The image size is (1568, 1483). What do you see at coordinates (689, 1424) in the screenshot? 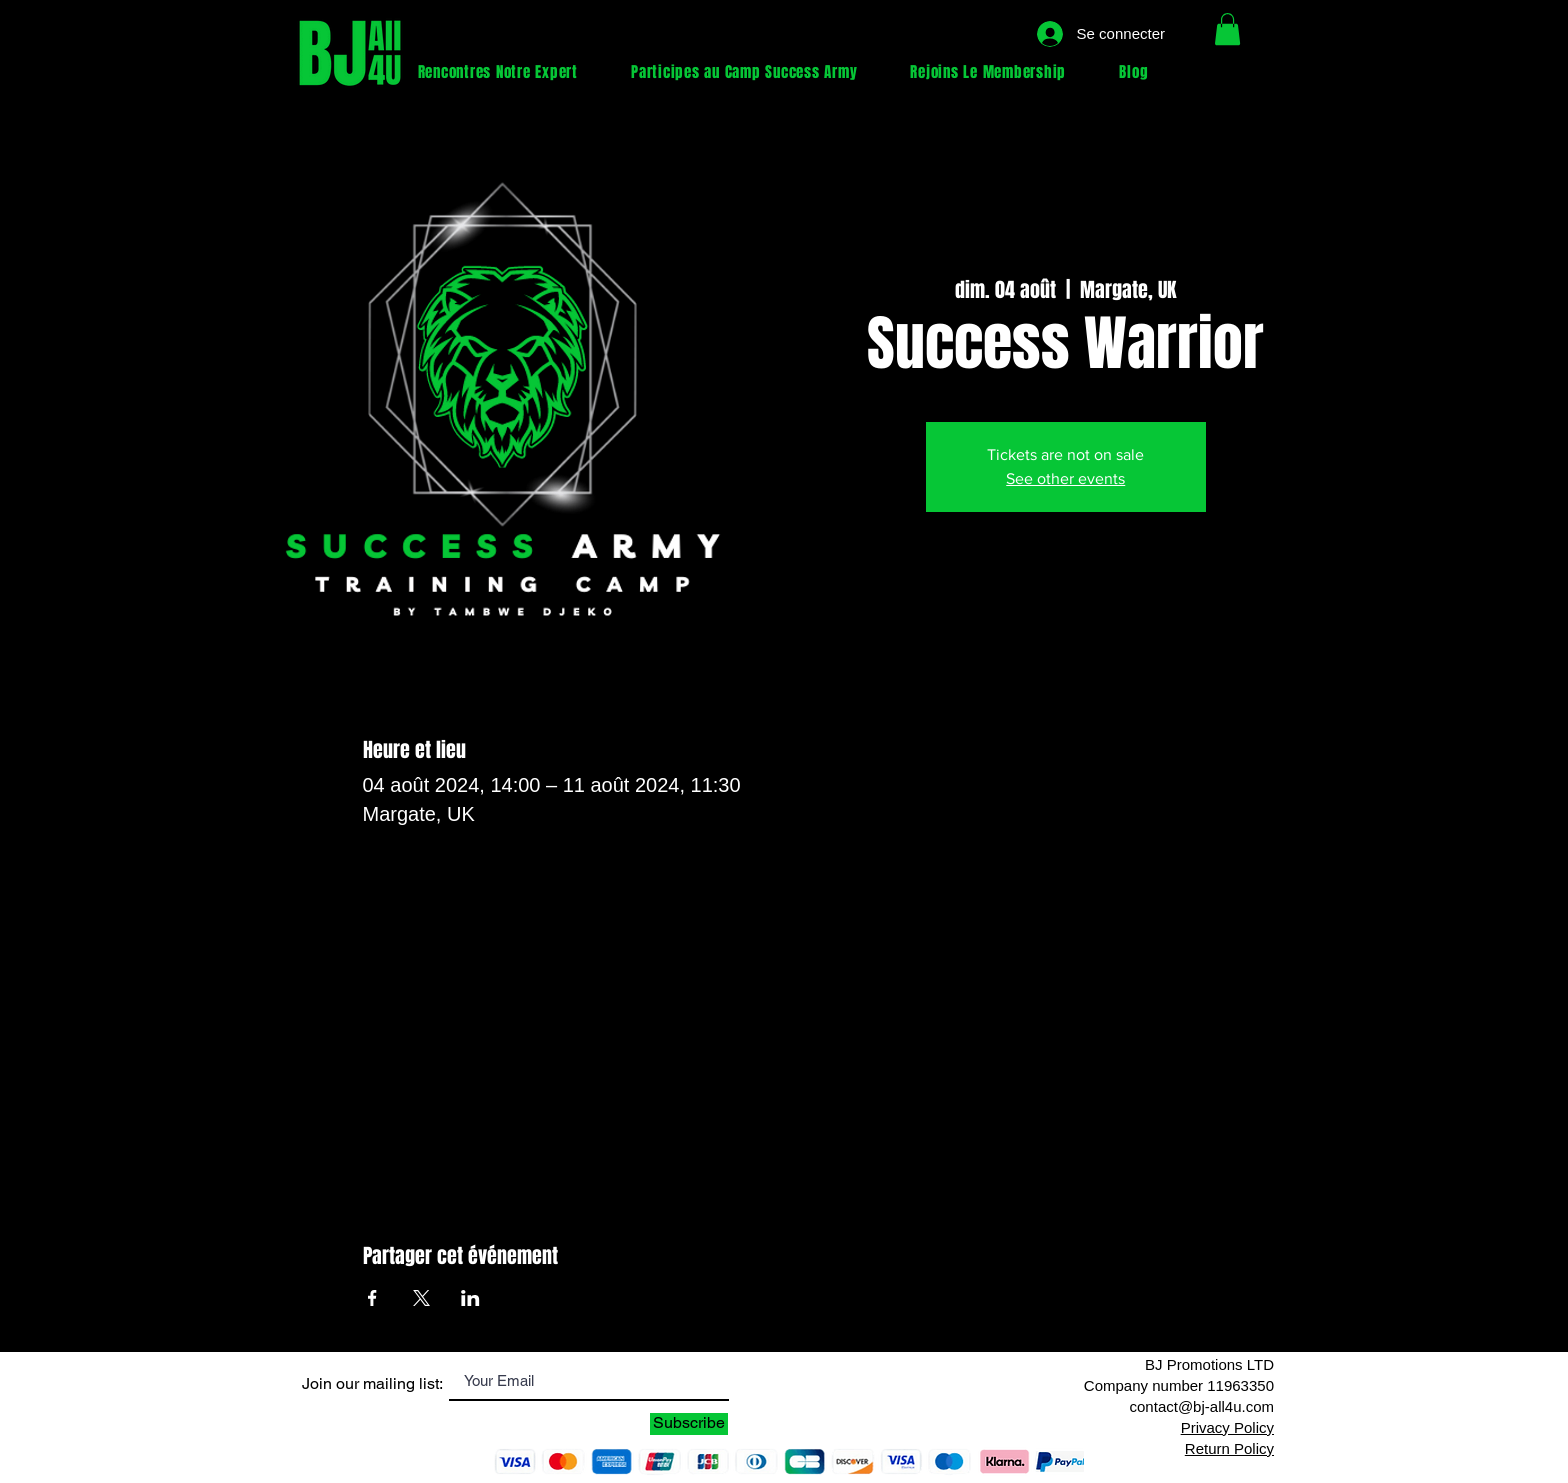
I see `[Subscribe]` at bounding box center [689, 1424].